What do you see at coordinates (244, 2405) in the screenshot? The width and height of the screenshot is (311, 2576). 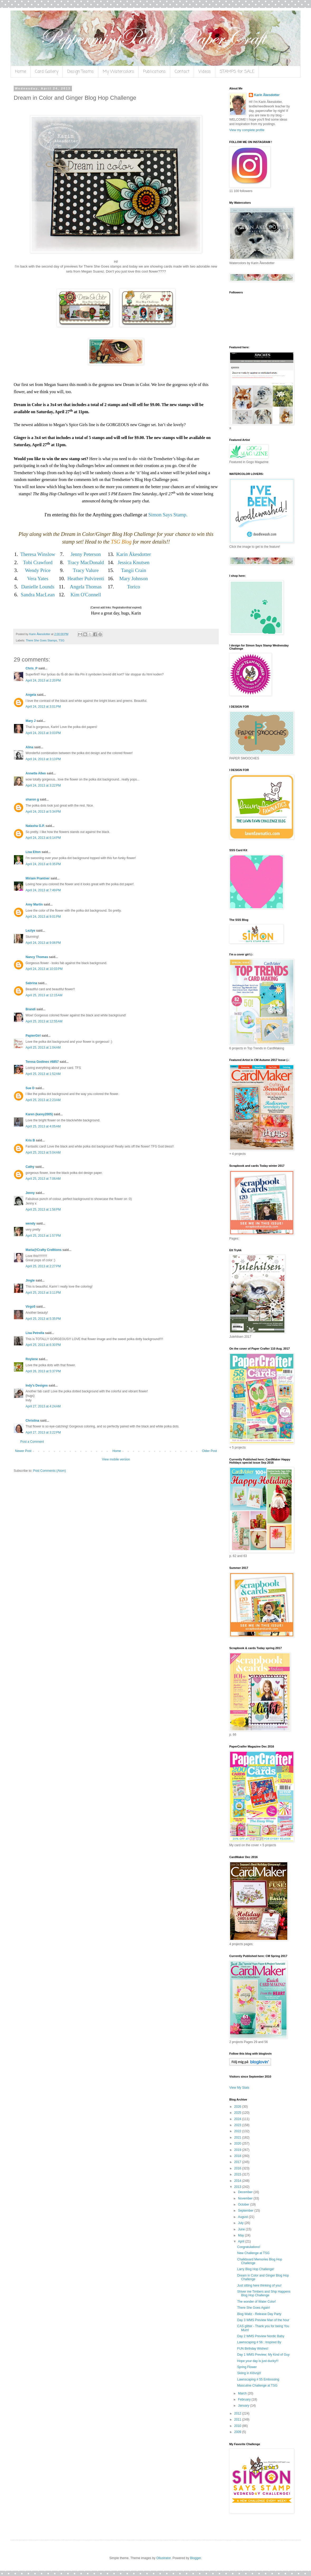 I see `January` at bounding box center [244, 2405].